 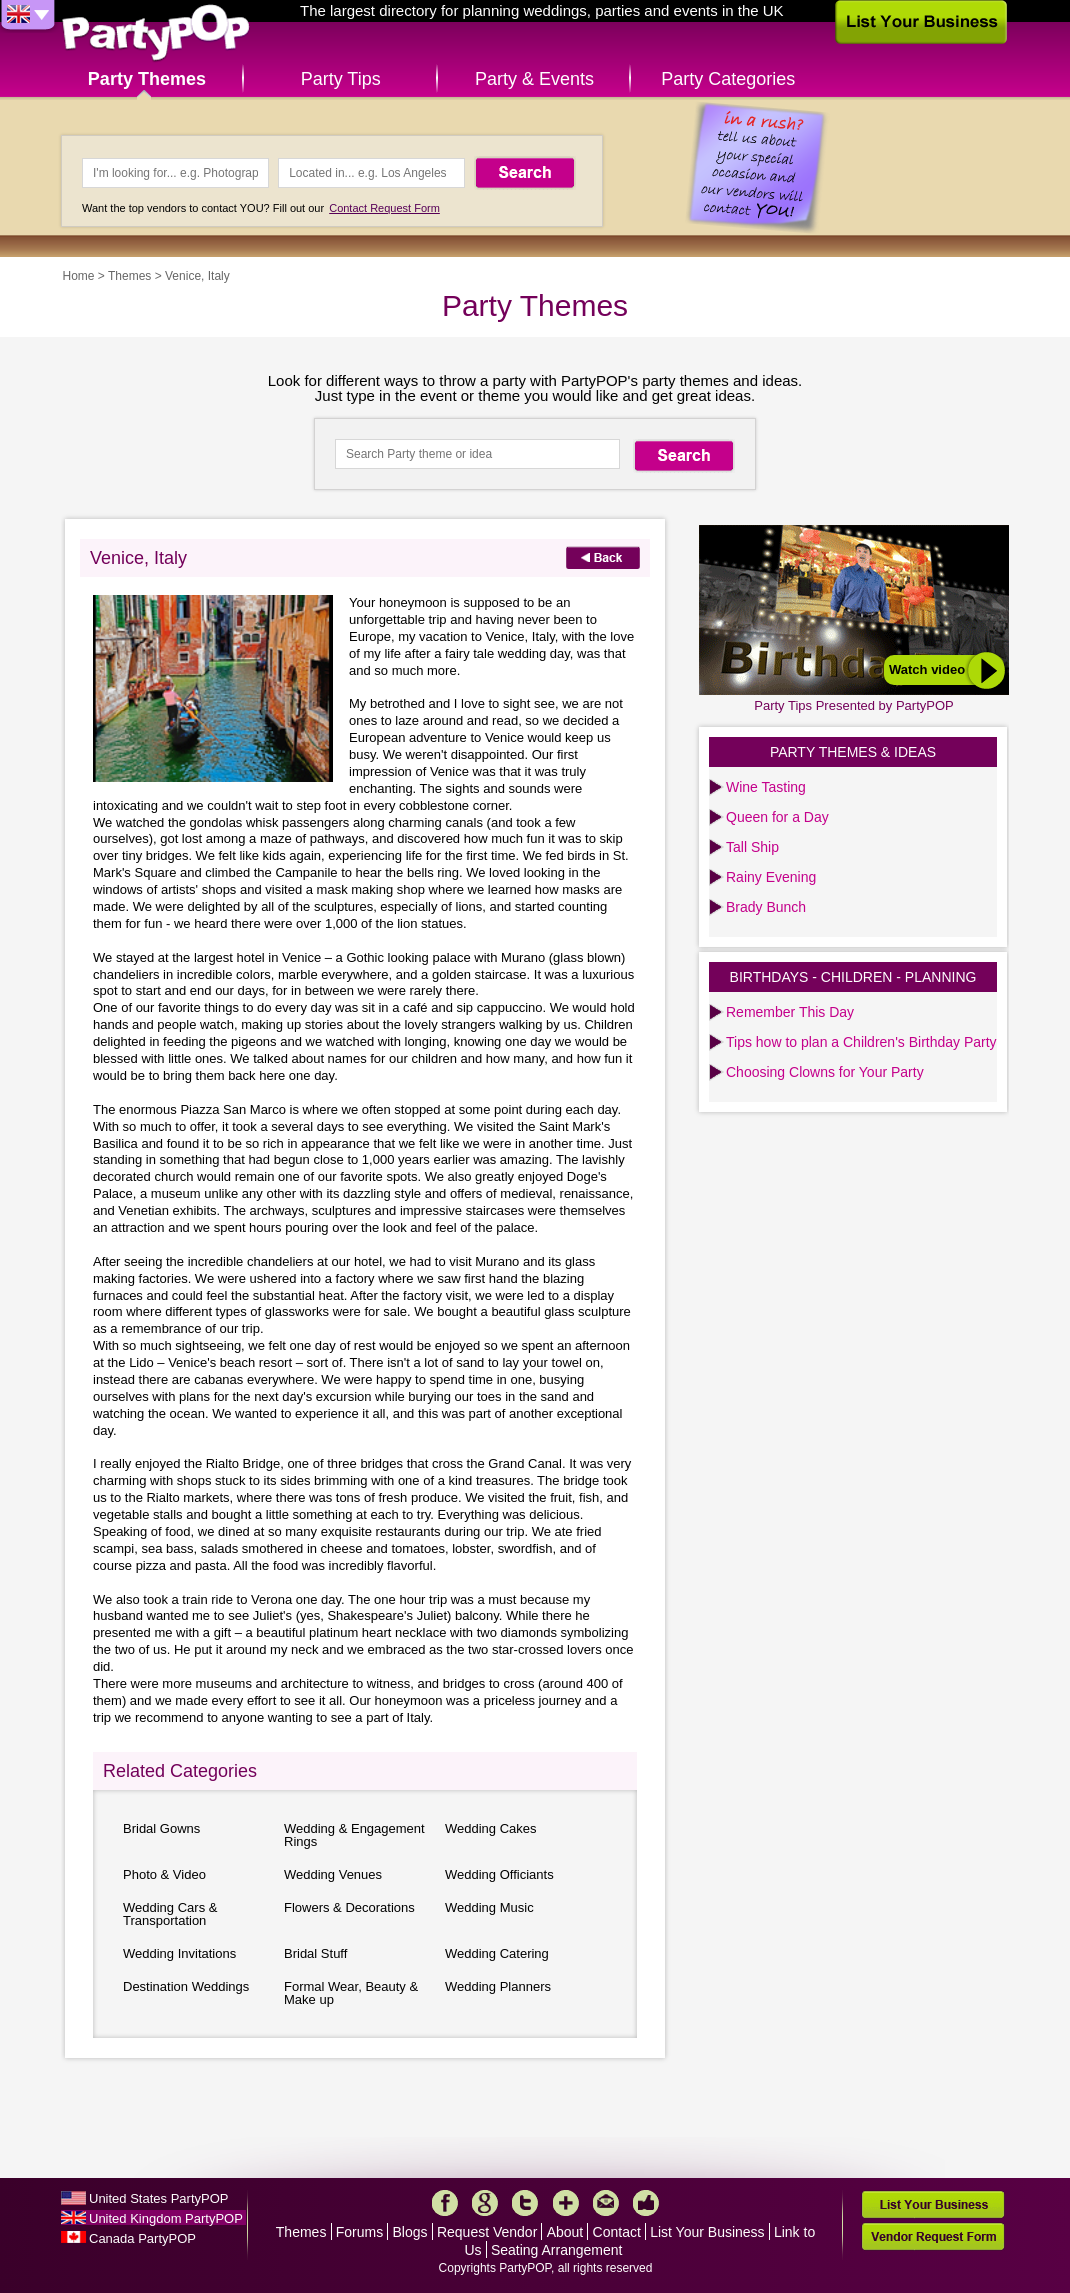 What do you see at coordinates (606, 2203) in the screenshot?
I see `Mail` at bounding box center [606, 2203].